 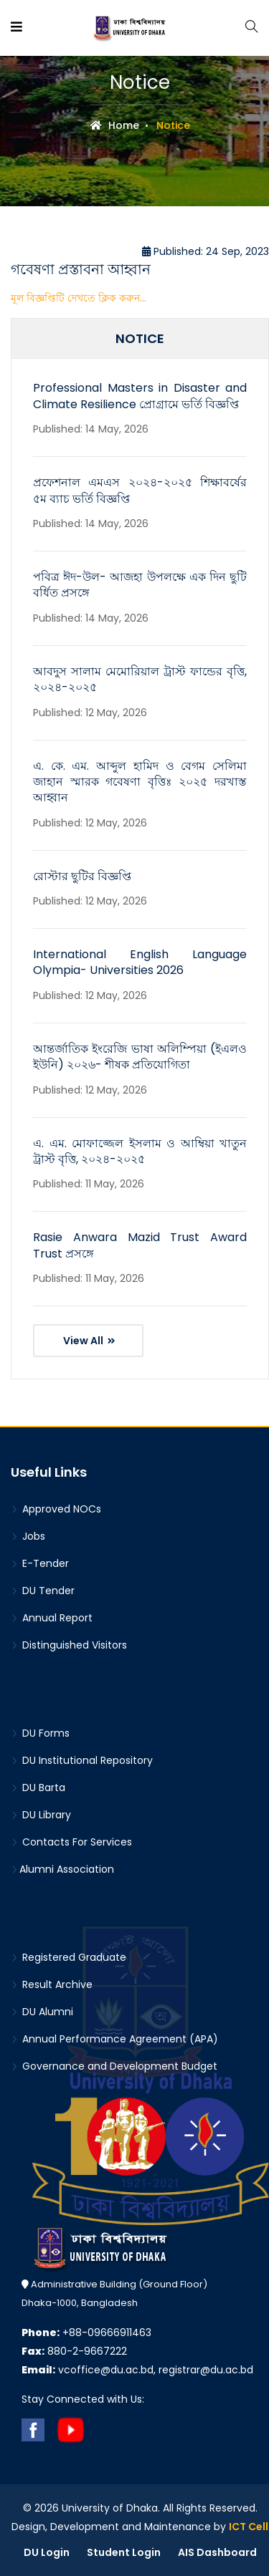 I want to click on DU Library, so click(x=41, y=1815).